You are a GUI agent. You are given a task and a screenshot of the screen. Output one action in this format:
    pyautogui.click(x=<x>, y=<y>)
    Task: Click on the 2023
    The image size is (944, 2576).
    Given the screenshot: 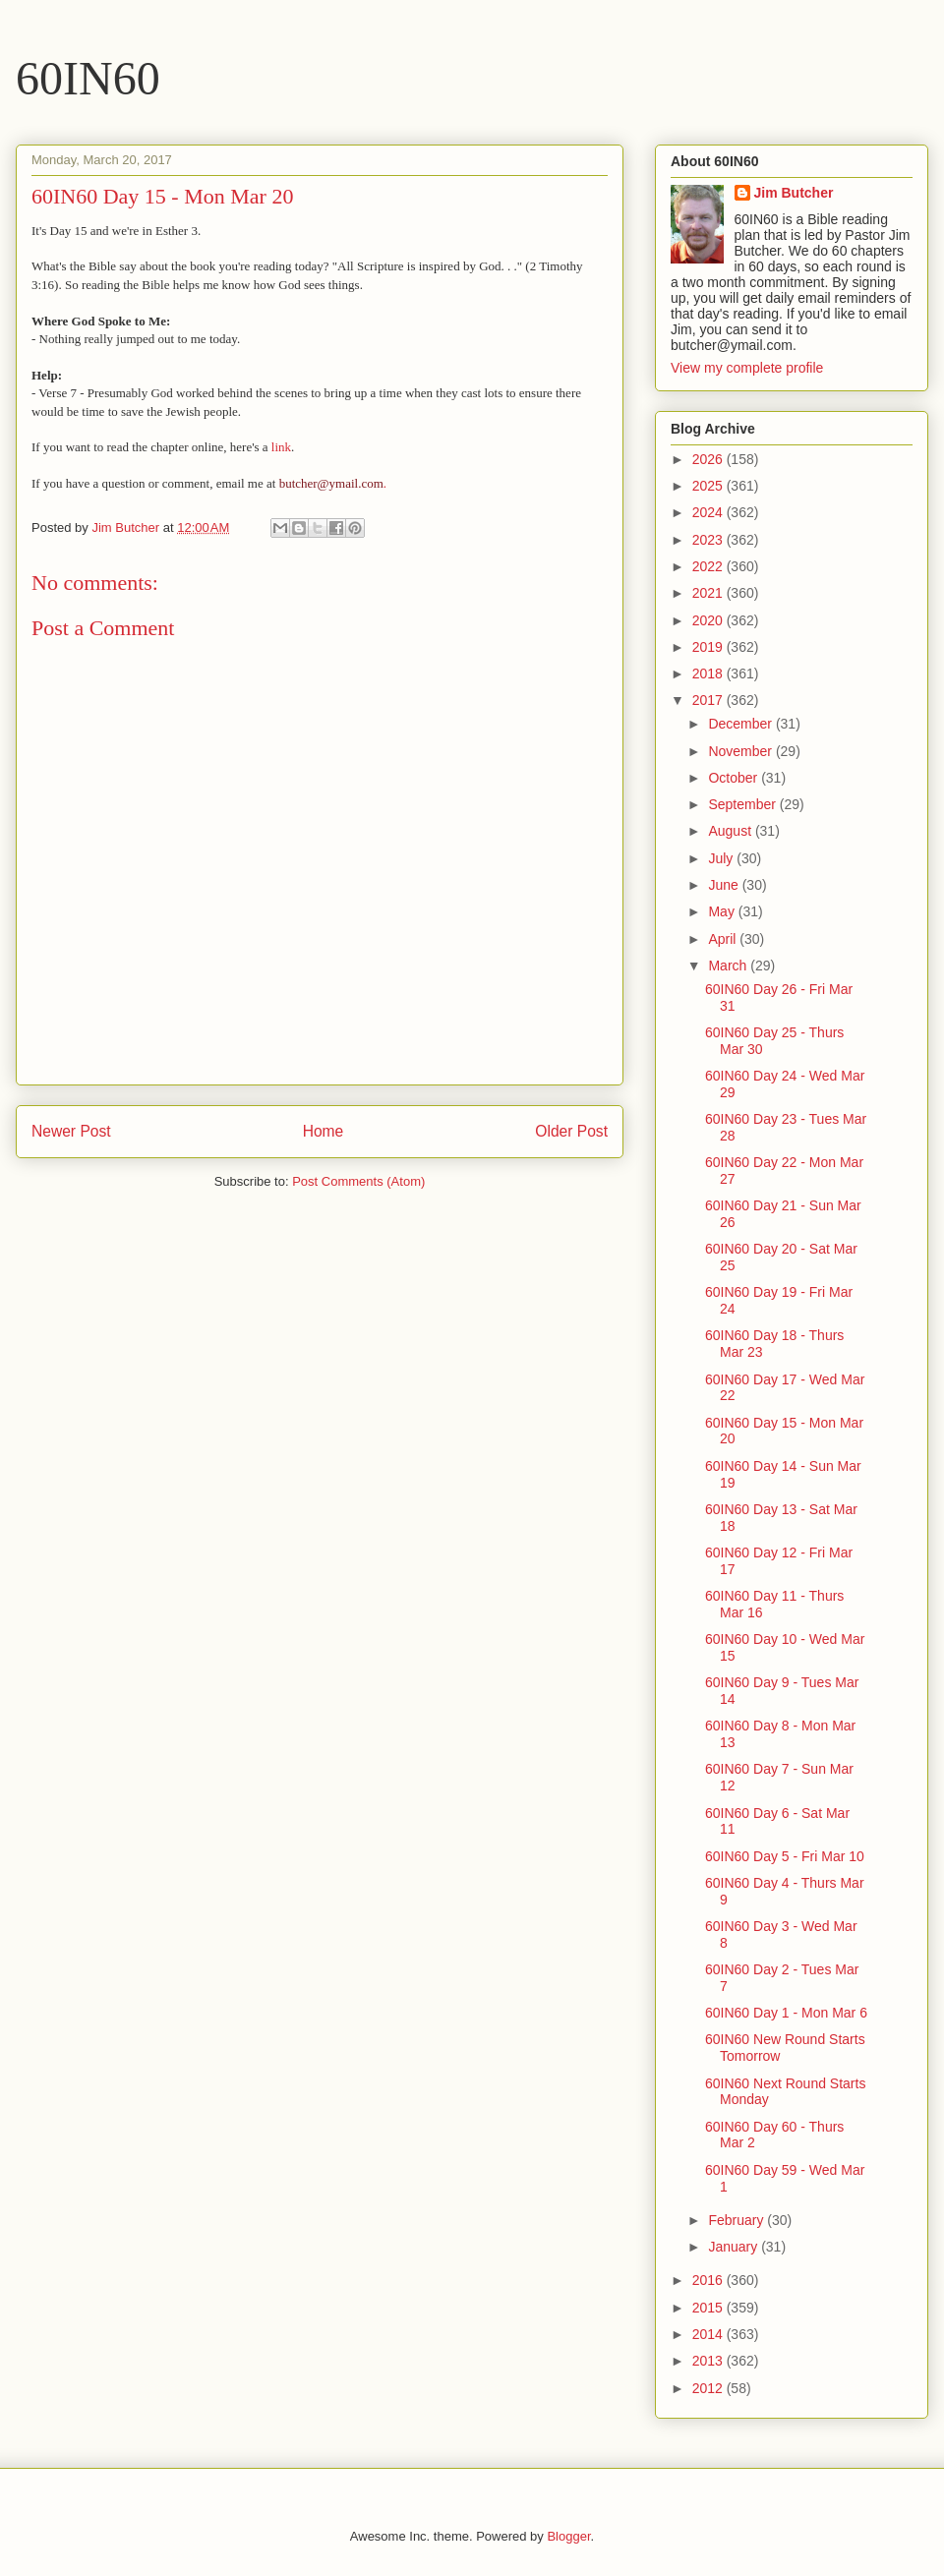 What is the action you would take?
    pyautogui.click(x=709, y=540)
    